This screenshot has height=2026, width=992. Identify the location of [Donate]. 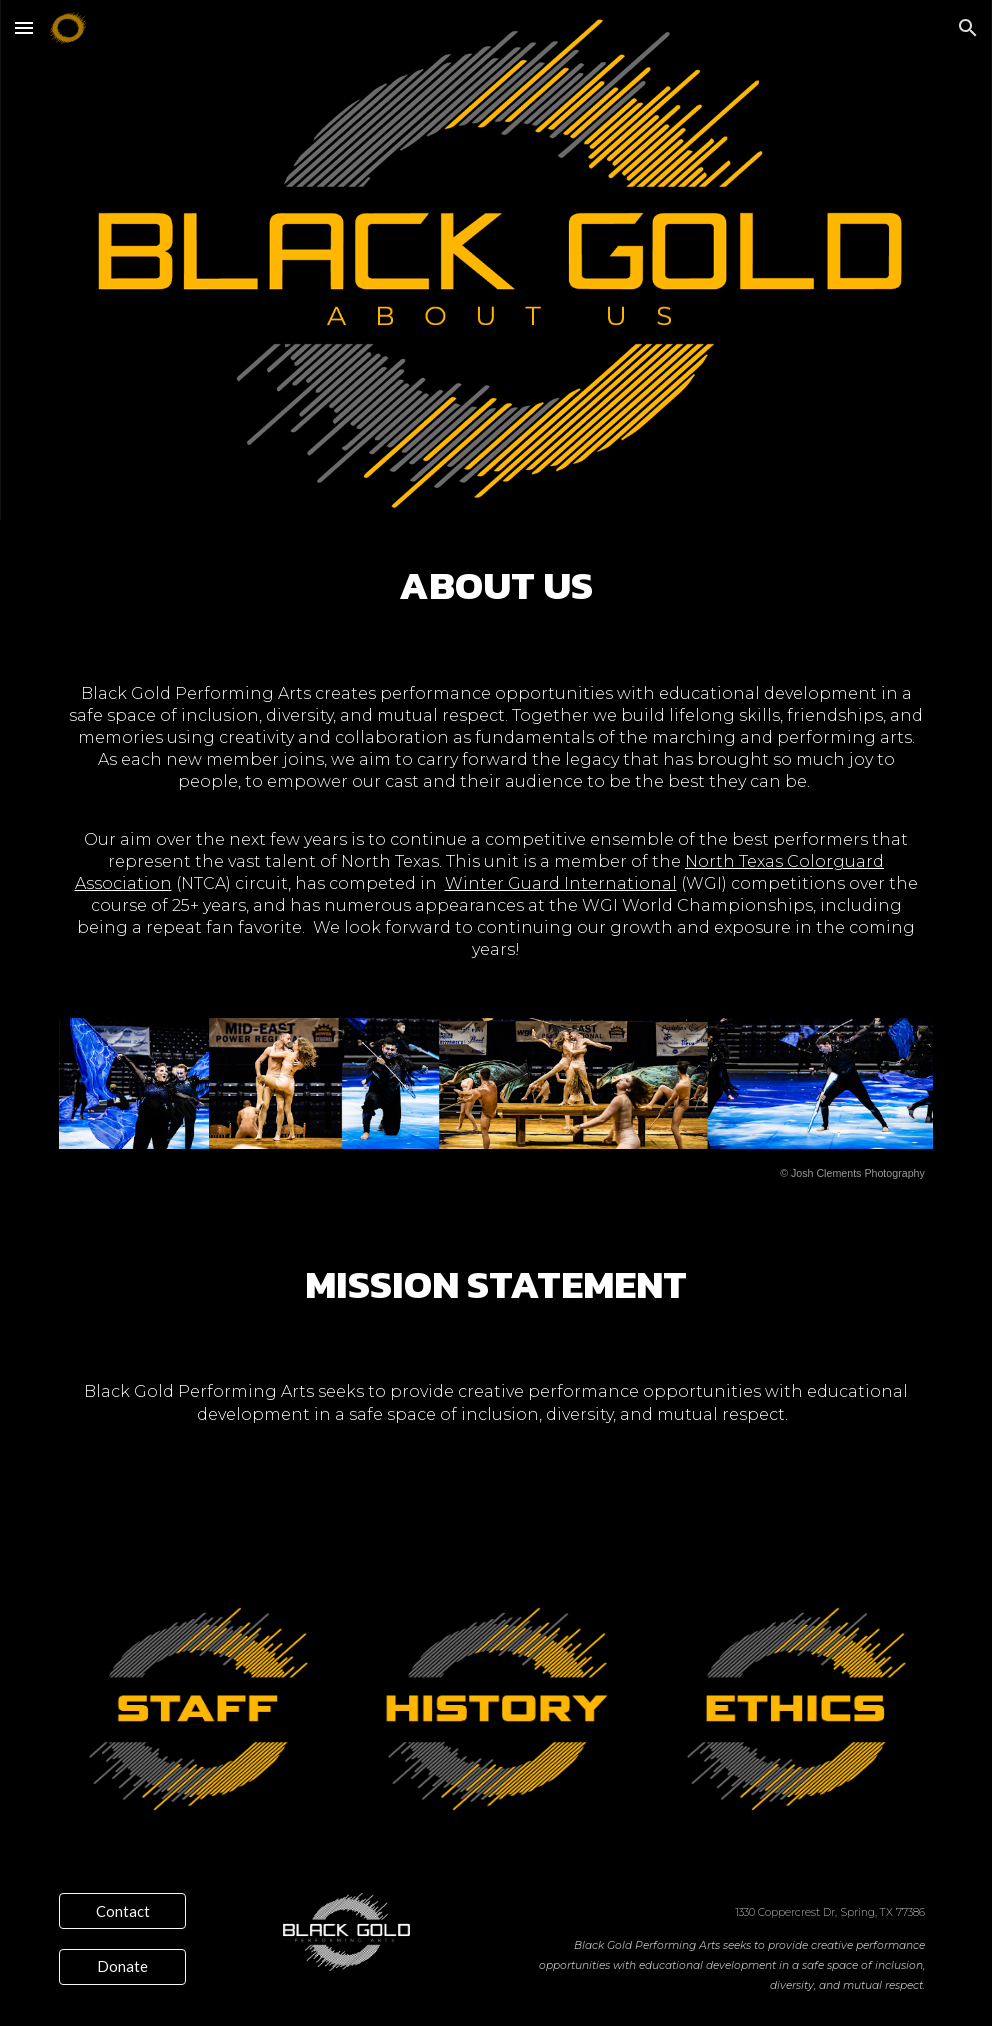
(122, 1966).